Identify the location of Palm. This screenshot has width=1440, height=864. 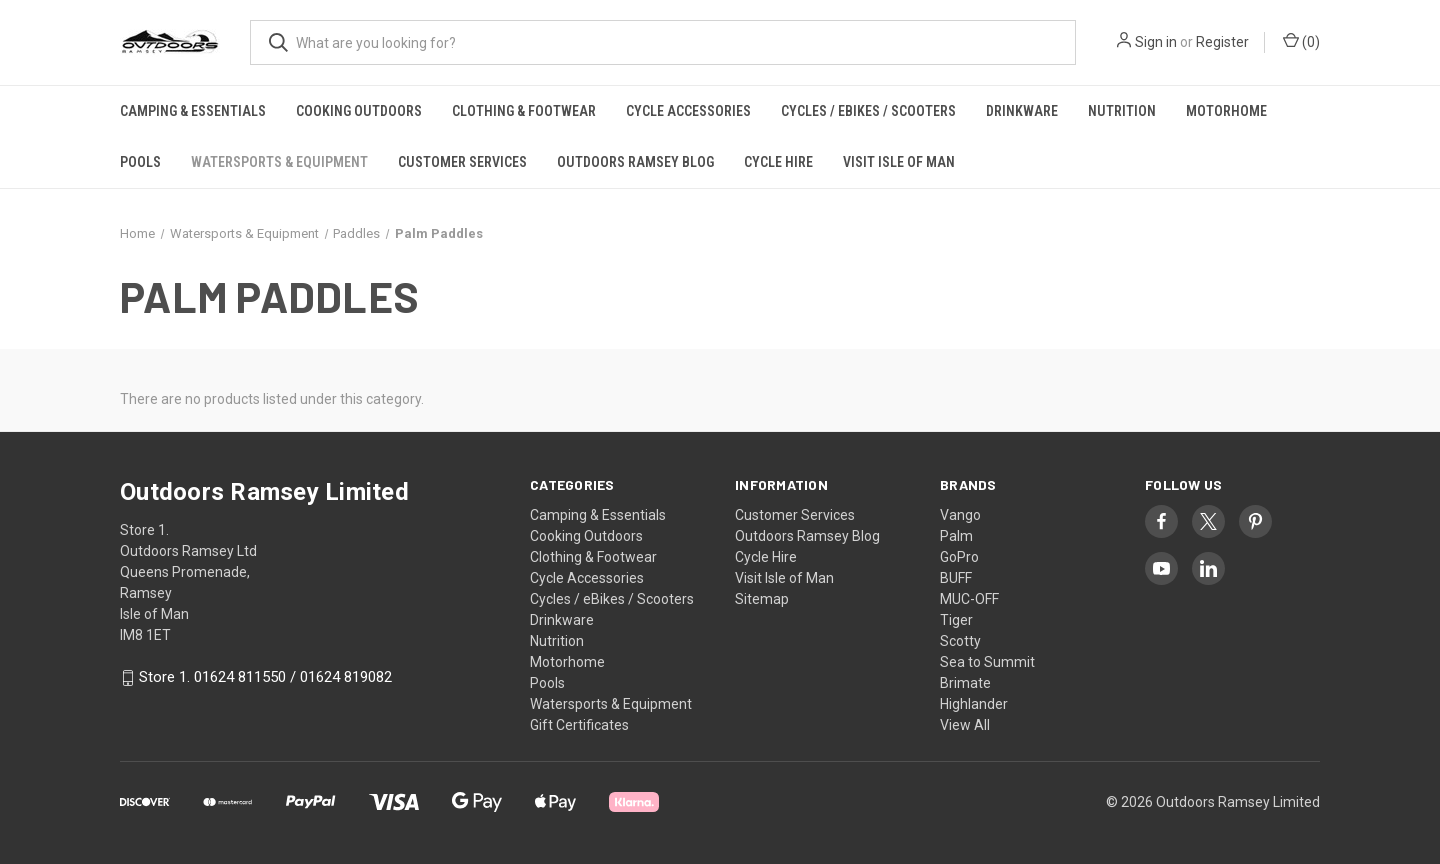
(956, 536).